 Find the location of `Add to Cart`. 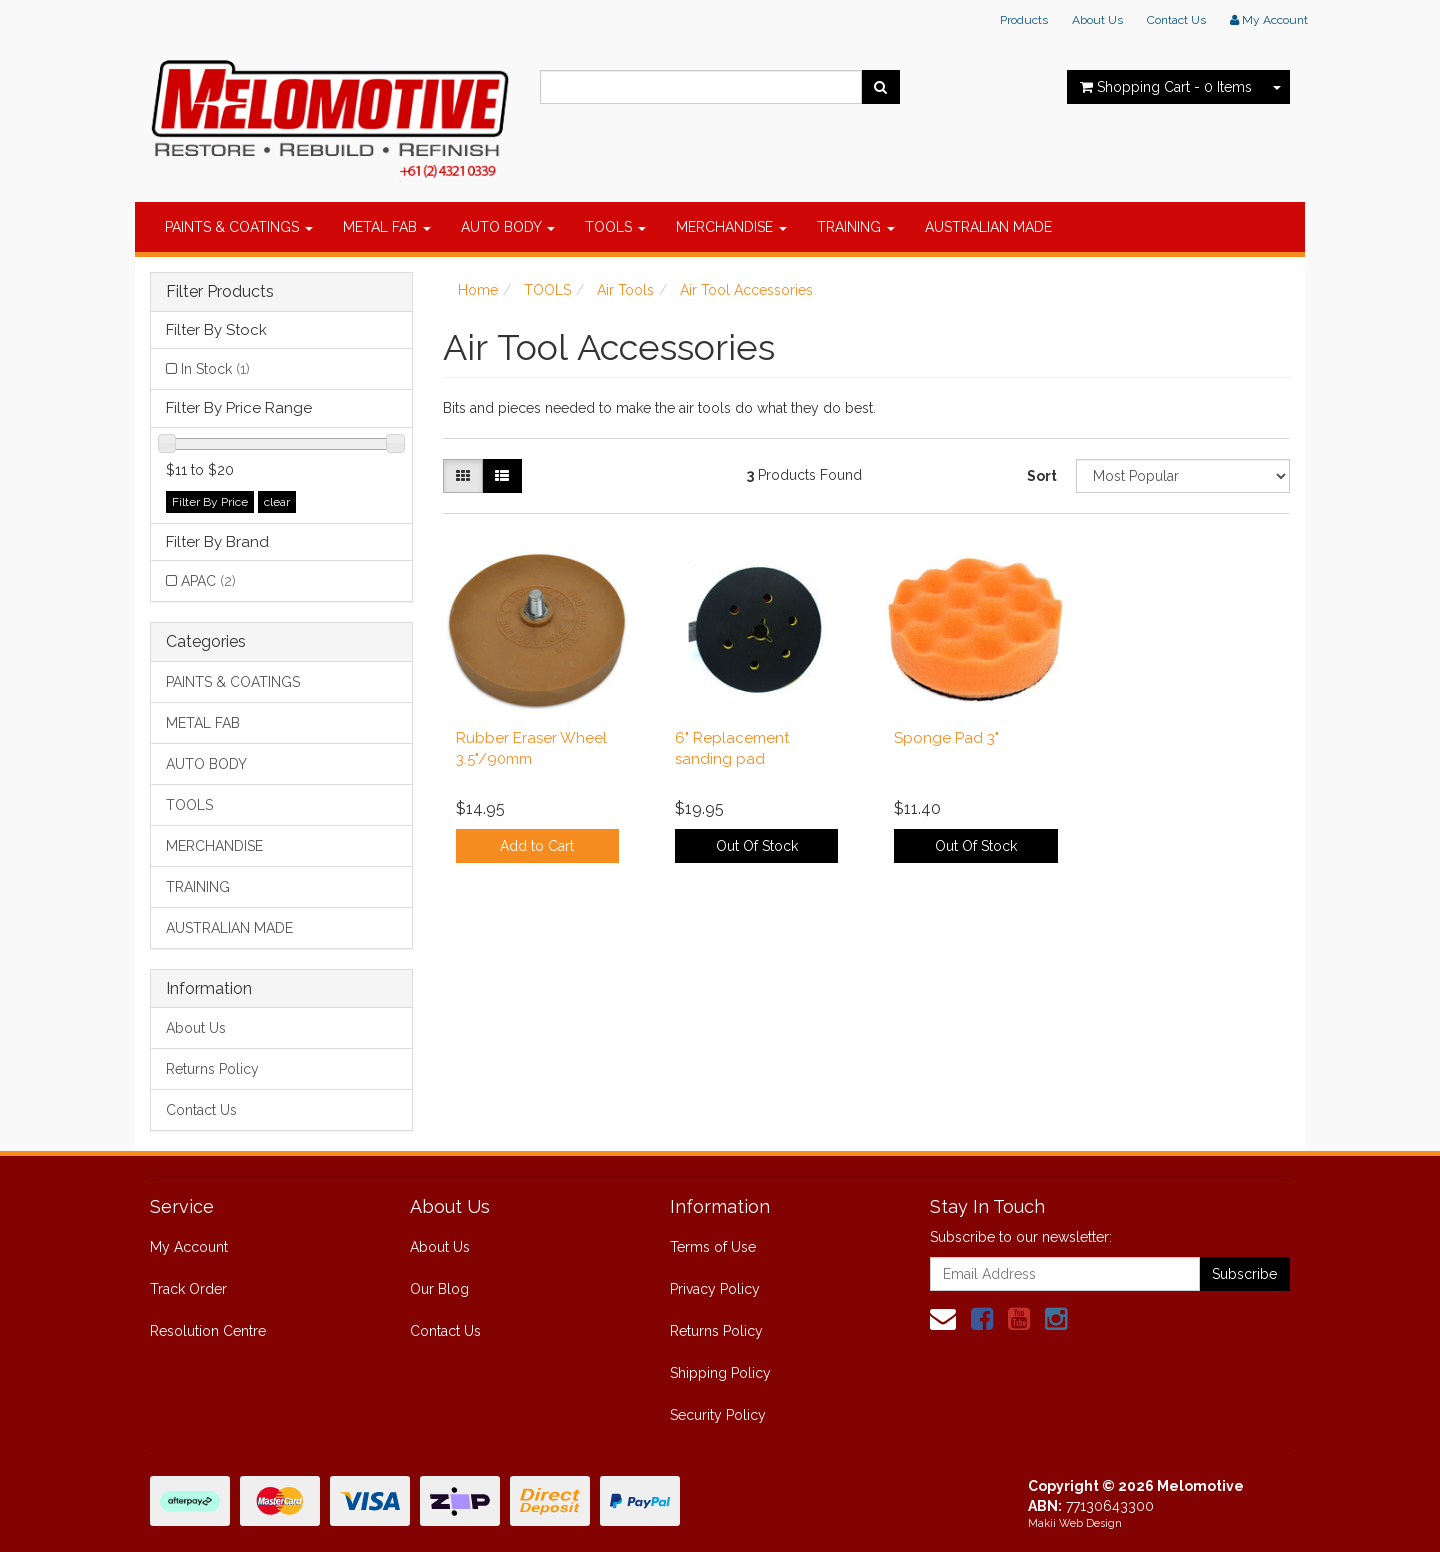

Add to Cart is located at coordinates (537, 846).